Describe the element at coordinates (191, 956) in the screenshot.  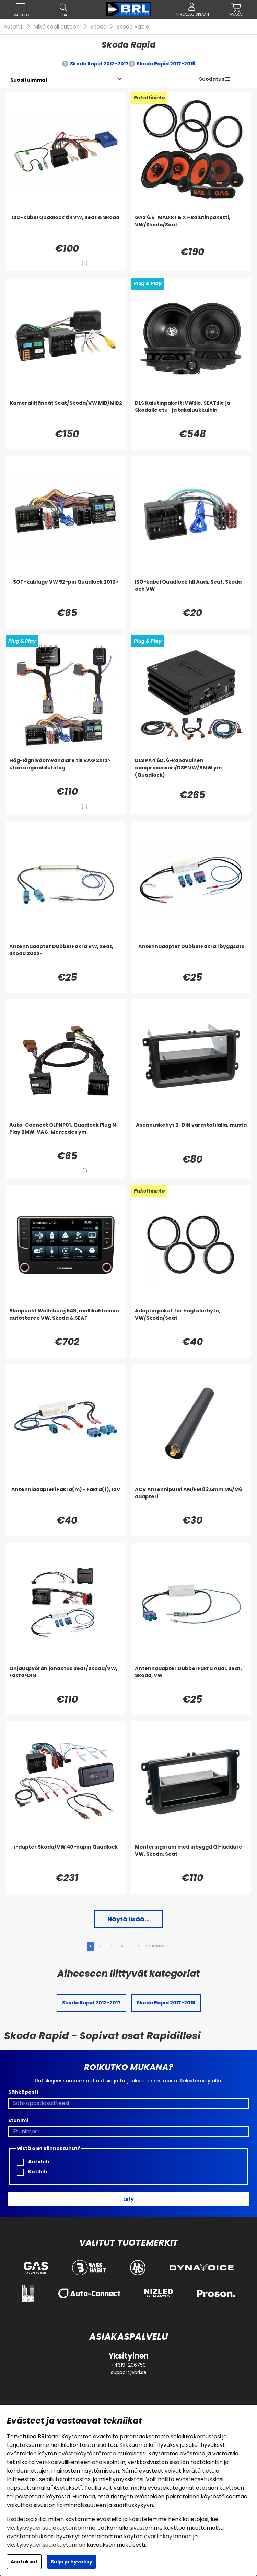
I see `[Antennadapter Dubbel Fakra i byggsats]` at that location.